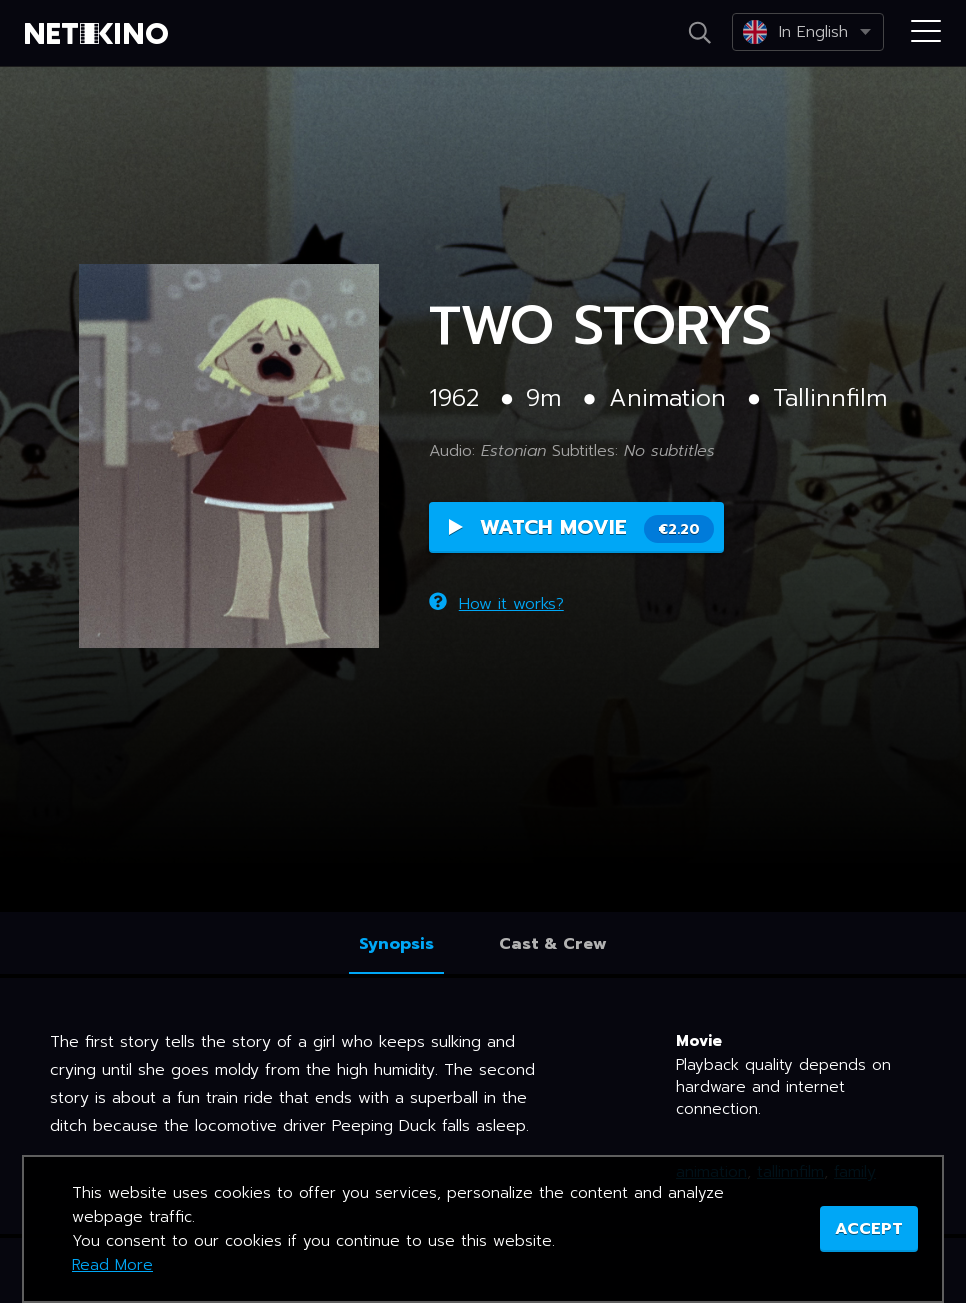 Image resolution: width=966 pixels, height=1303 pixels. I want to click on Netikino, so click(100, 34).